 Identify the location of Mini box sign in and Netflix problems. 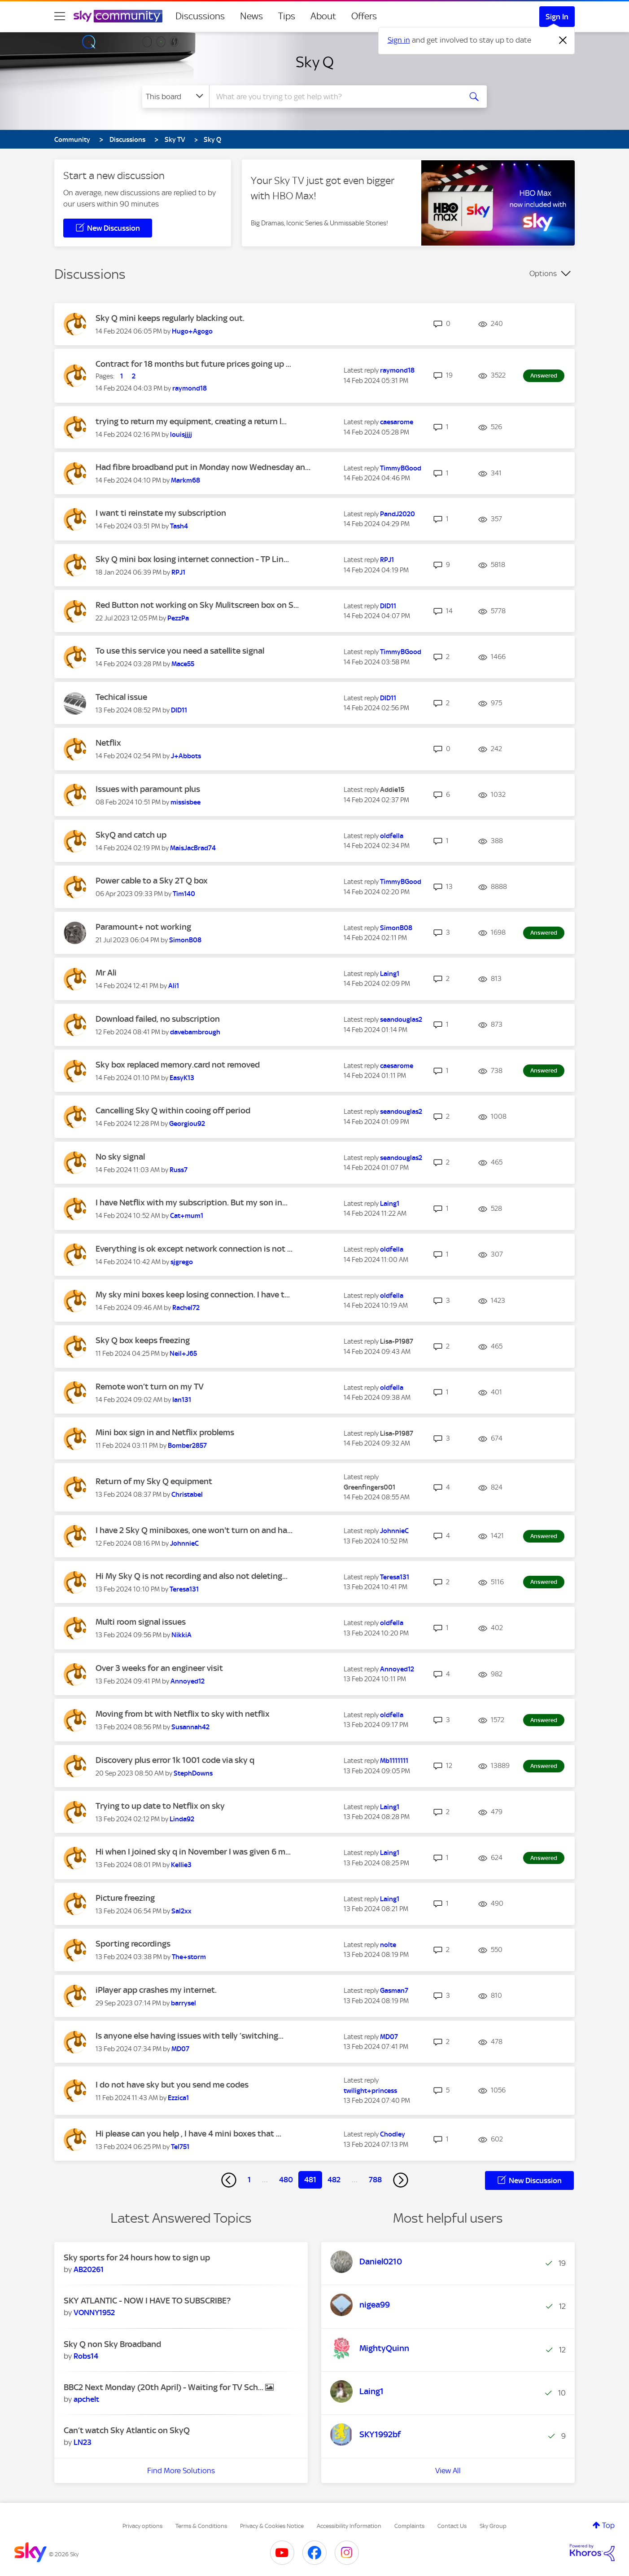
(165, 1432).